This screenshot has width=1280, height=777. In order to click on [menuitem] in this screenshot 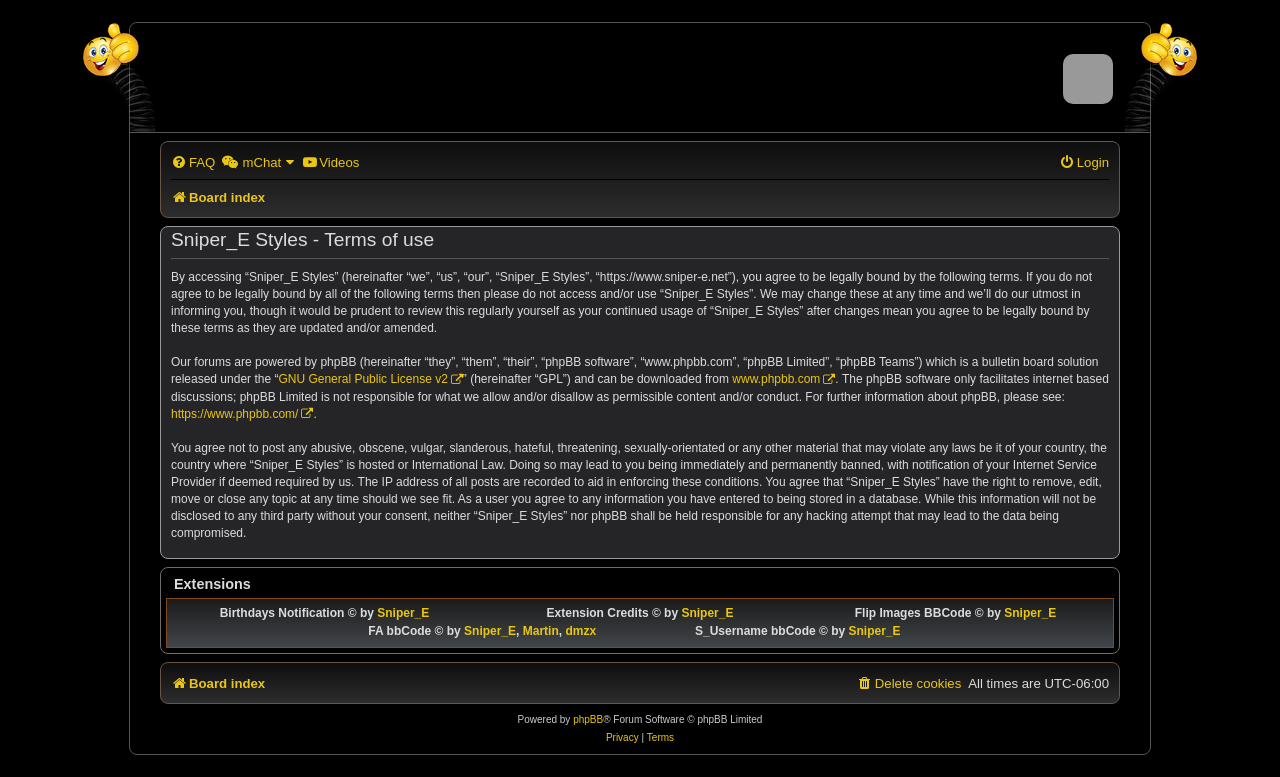, I will do `click(193, 162)`.